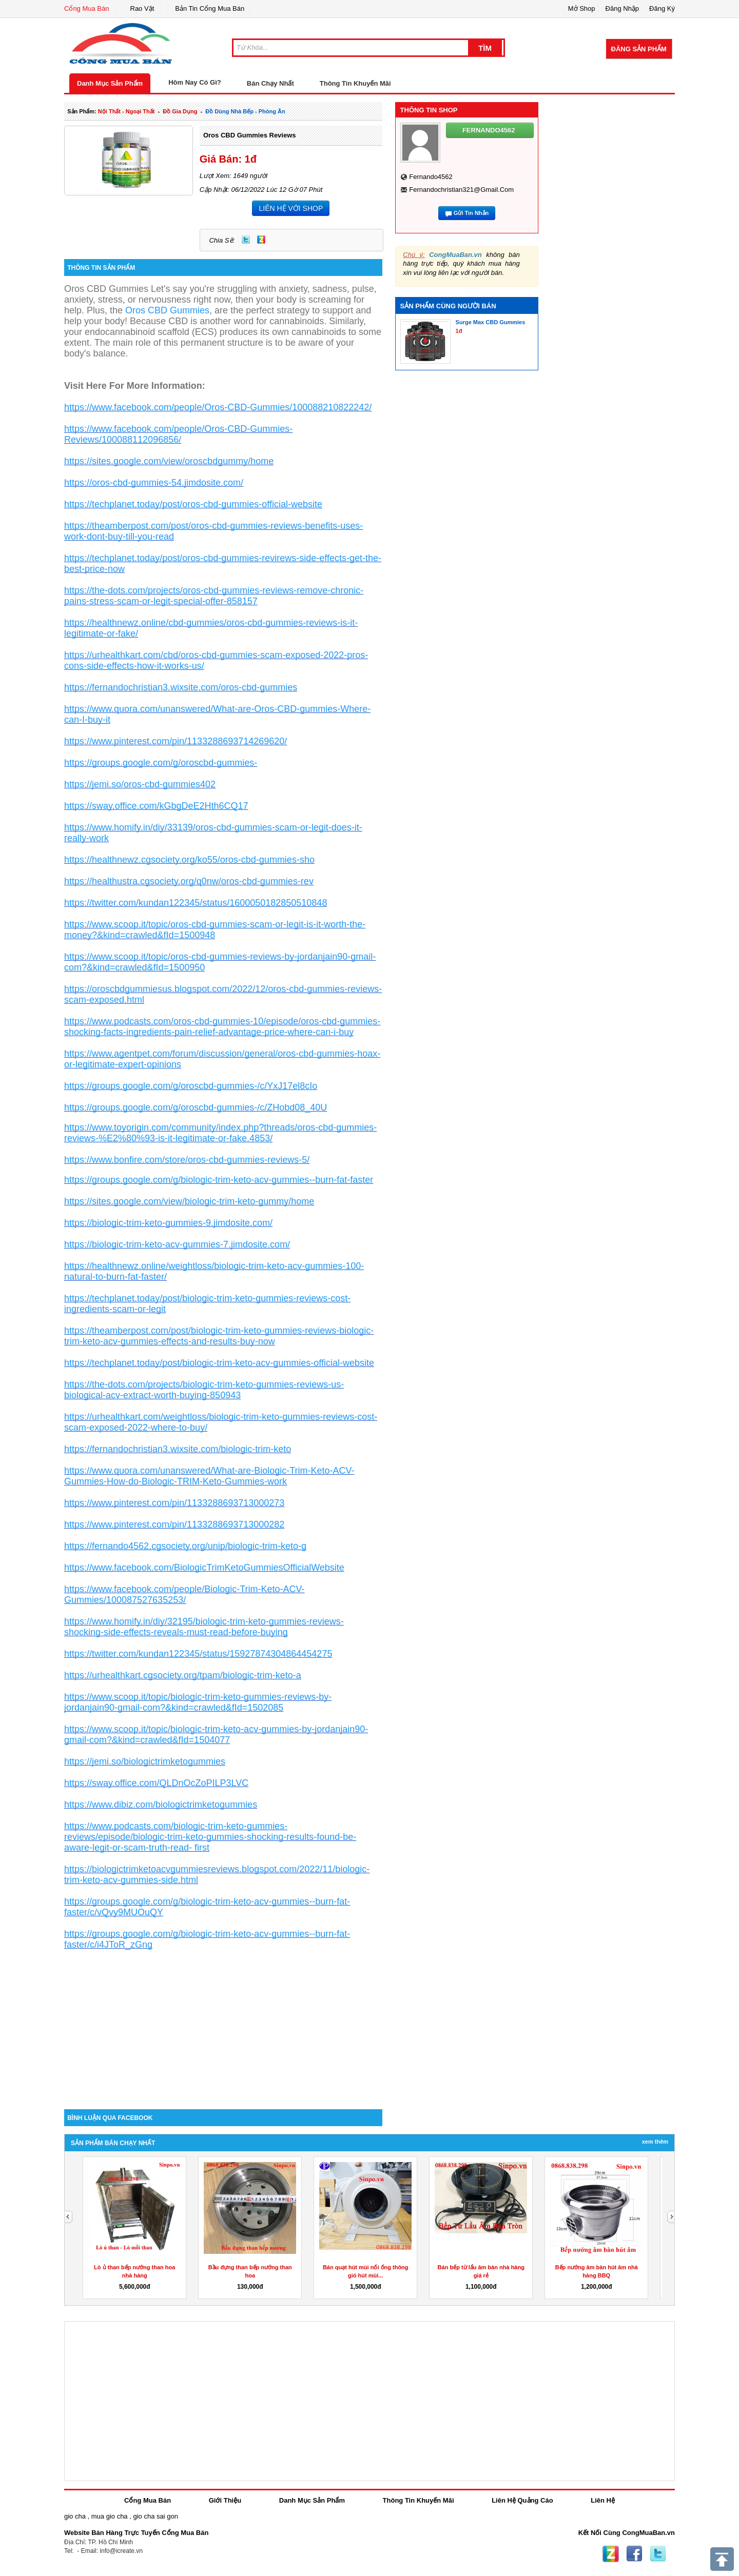 The height and width of the screenshot is (2576, 739). I want to click on Rao Vặt, so click(142, 8).